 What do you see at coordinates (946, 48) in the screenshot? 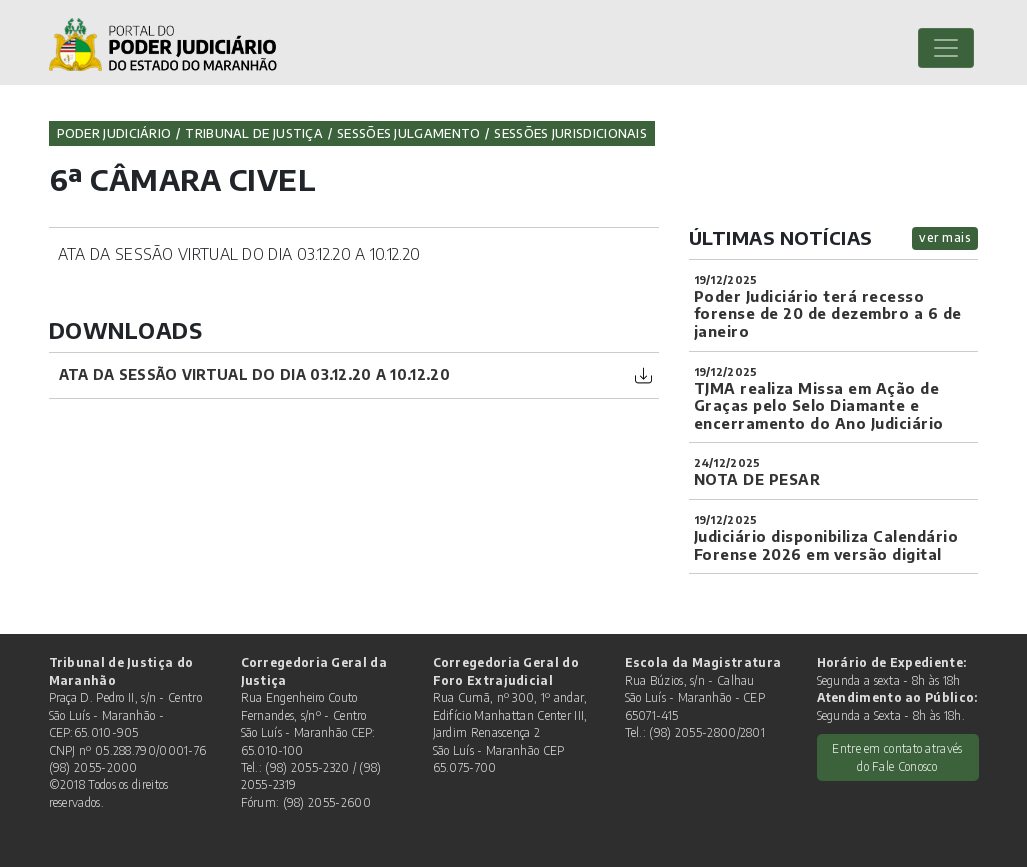
I see `[Toggle navigation]` at bounding box center [946, 48].